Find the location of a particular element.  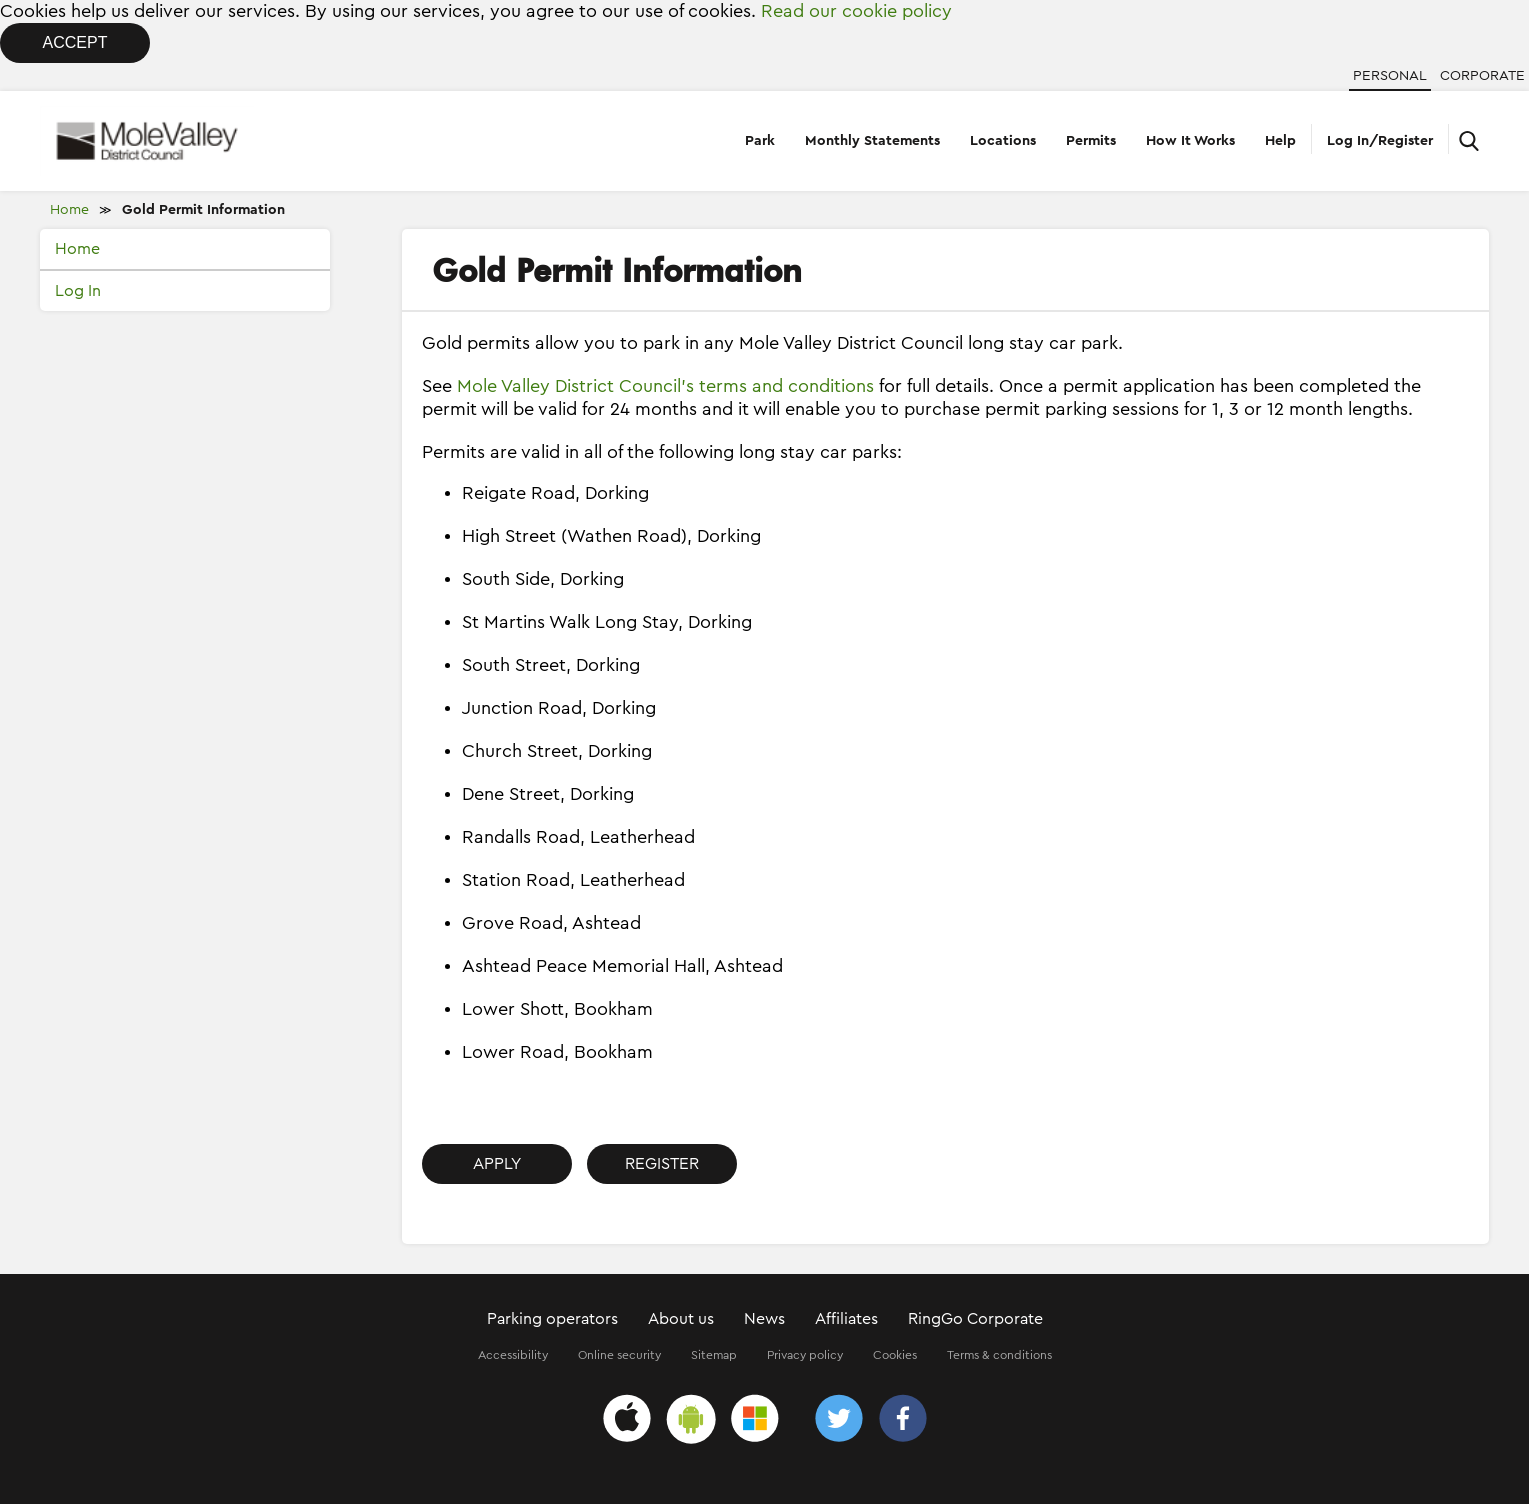

Read our cookie policy is located at coordinates (856, 11).